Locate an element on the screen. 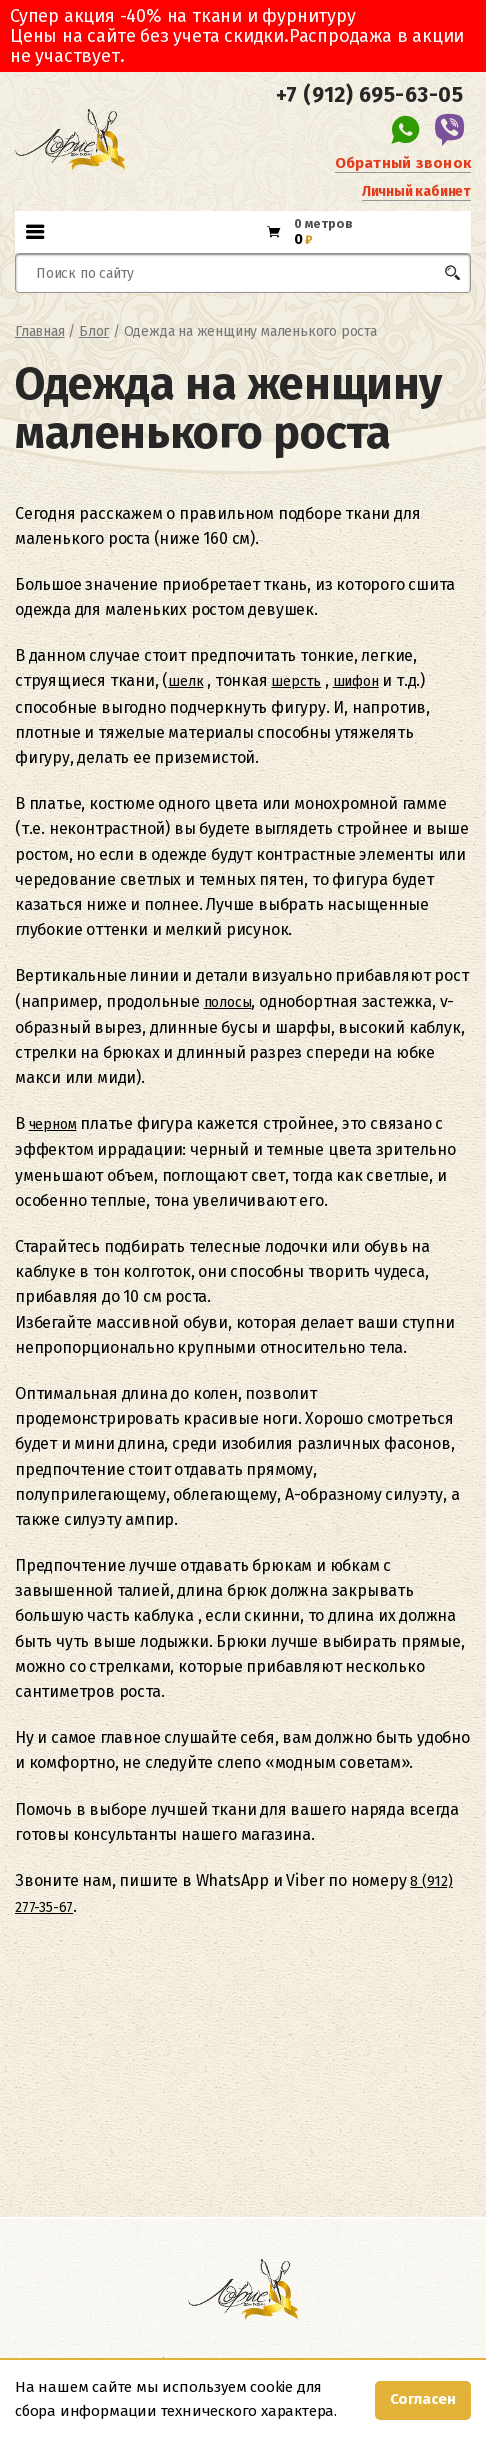  Главная is located at coordinates (40, 331).